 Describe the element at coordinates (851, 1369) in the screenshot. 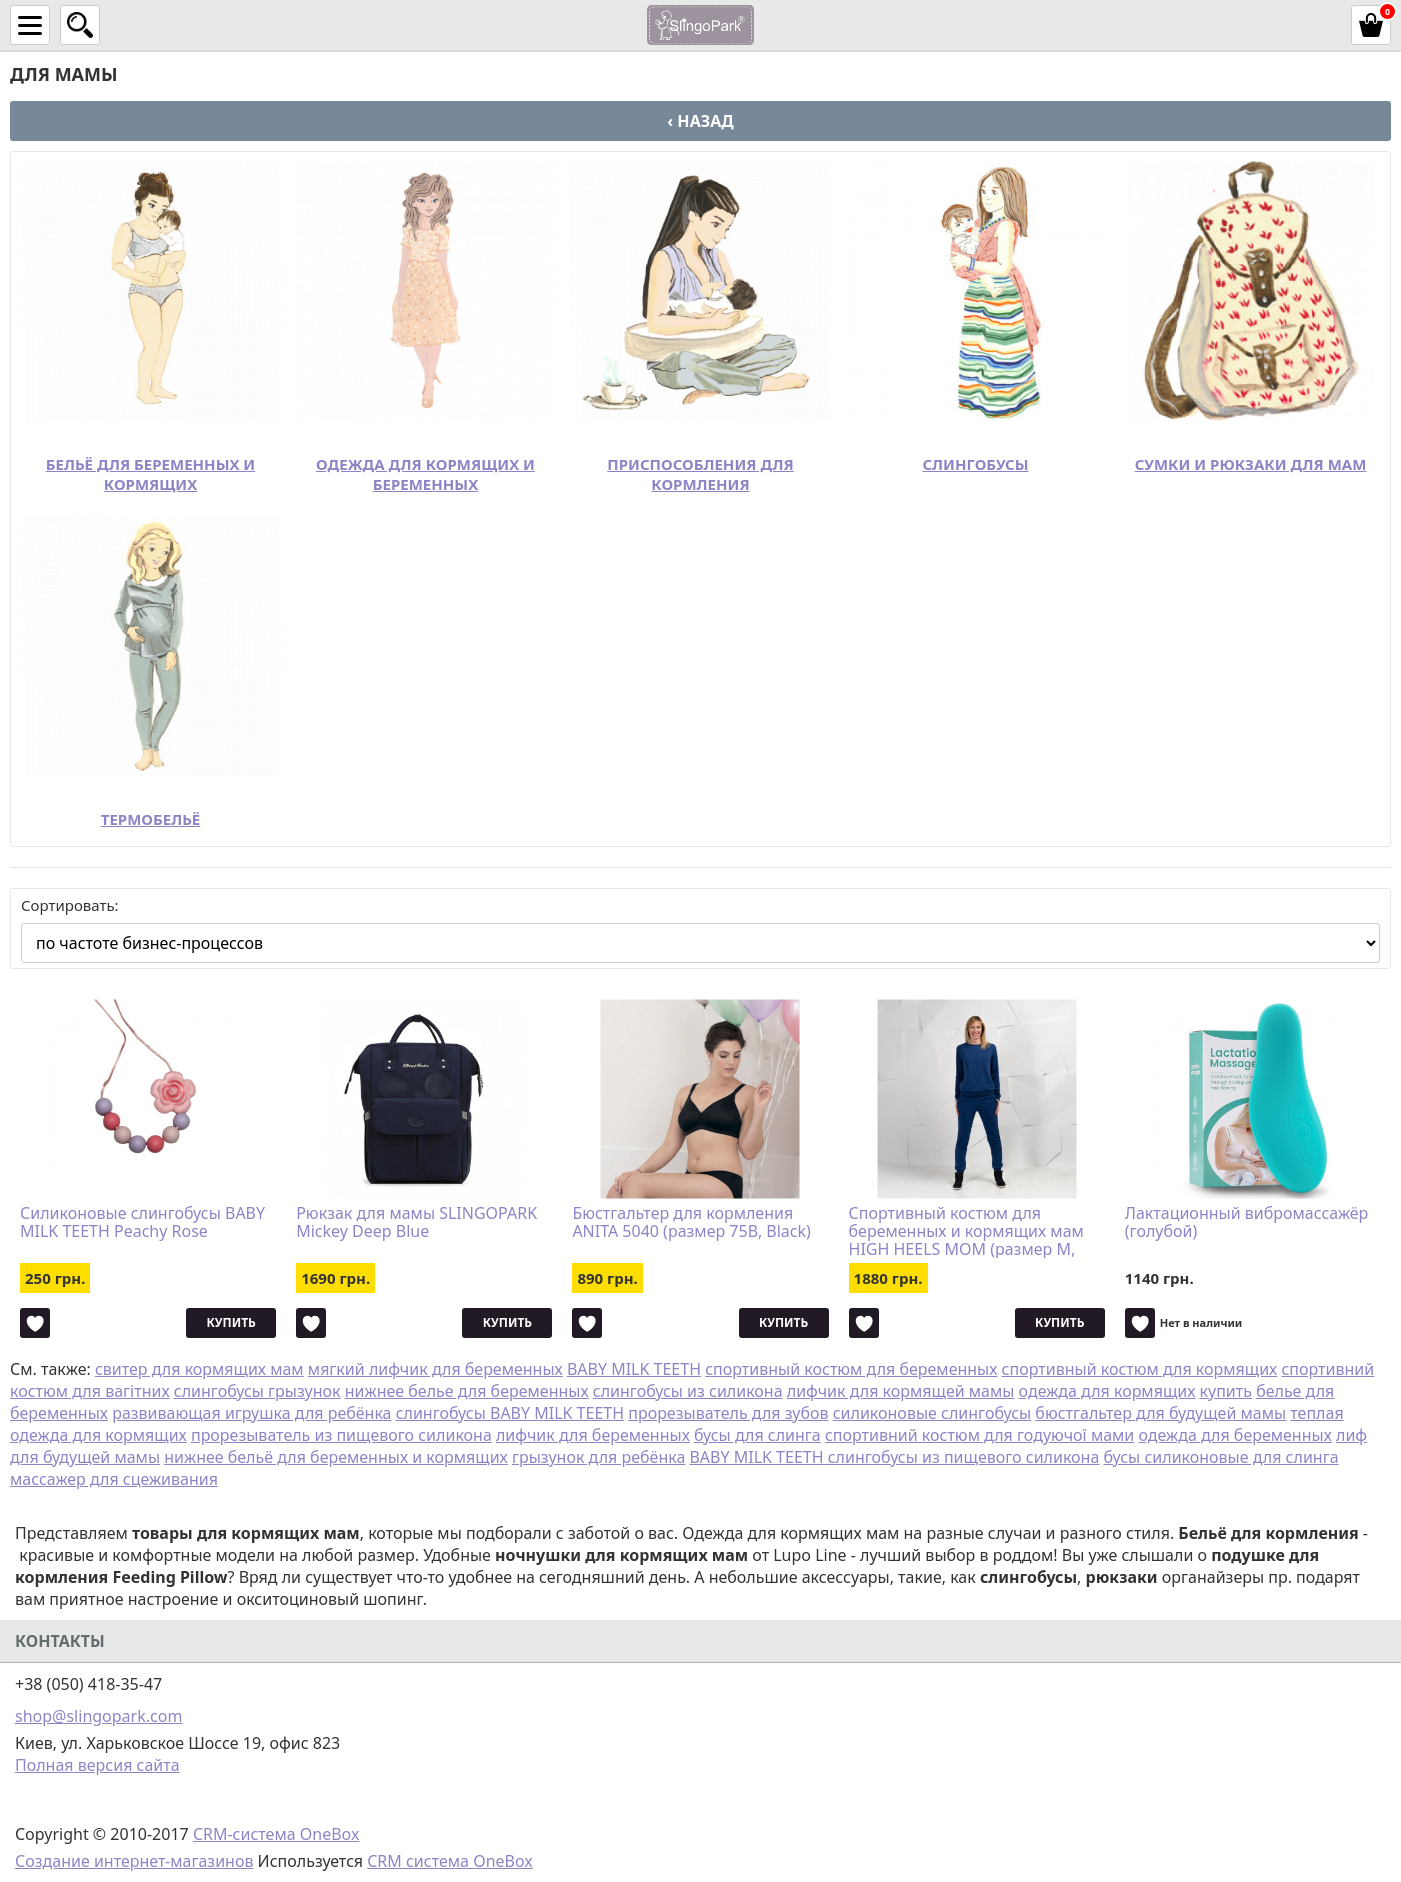

I see `спортивный костюм для беременных` at that location.